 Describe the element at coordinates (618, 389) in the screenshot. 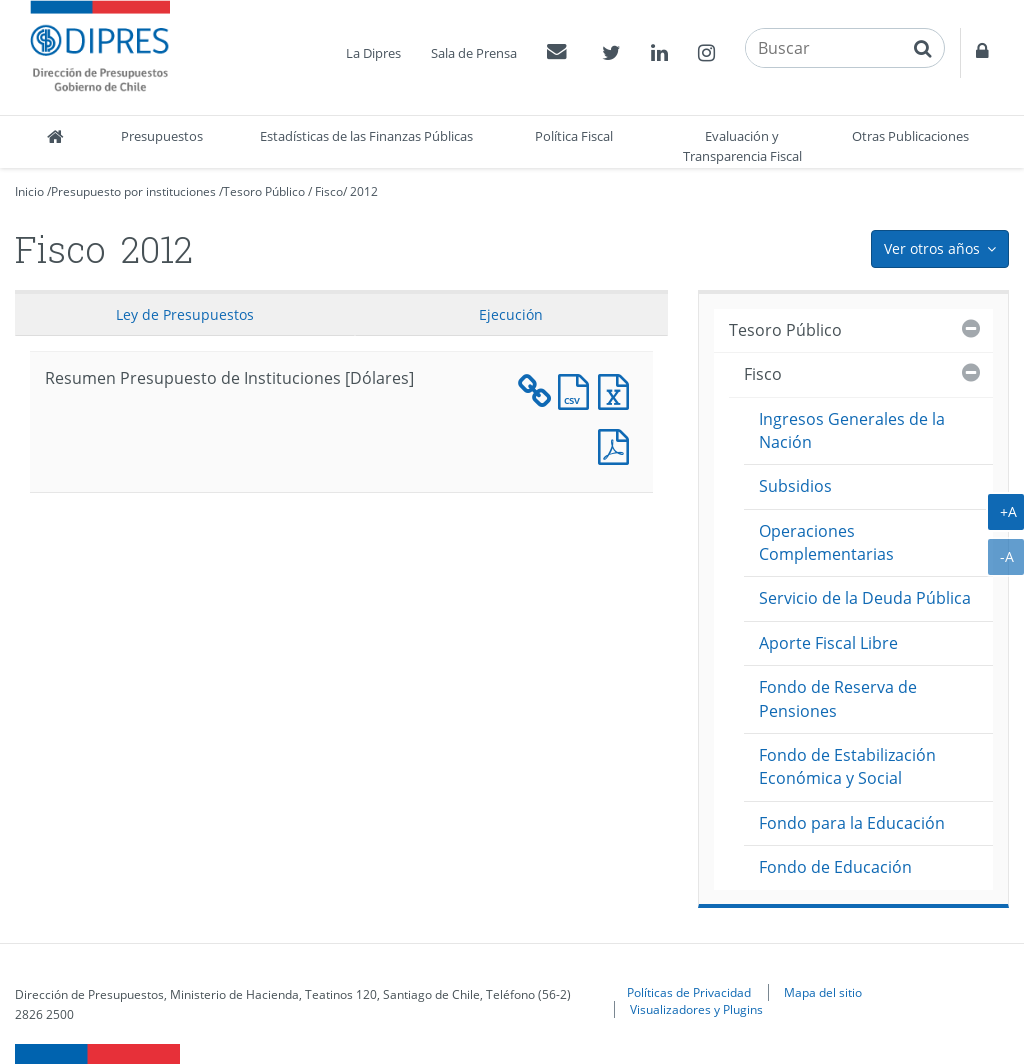

I see `Documento Excel : Resumen Presupuesto de Instituciones [Dólares]` at that location.